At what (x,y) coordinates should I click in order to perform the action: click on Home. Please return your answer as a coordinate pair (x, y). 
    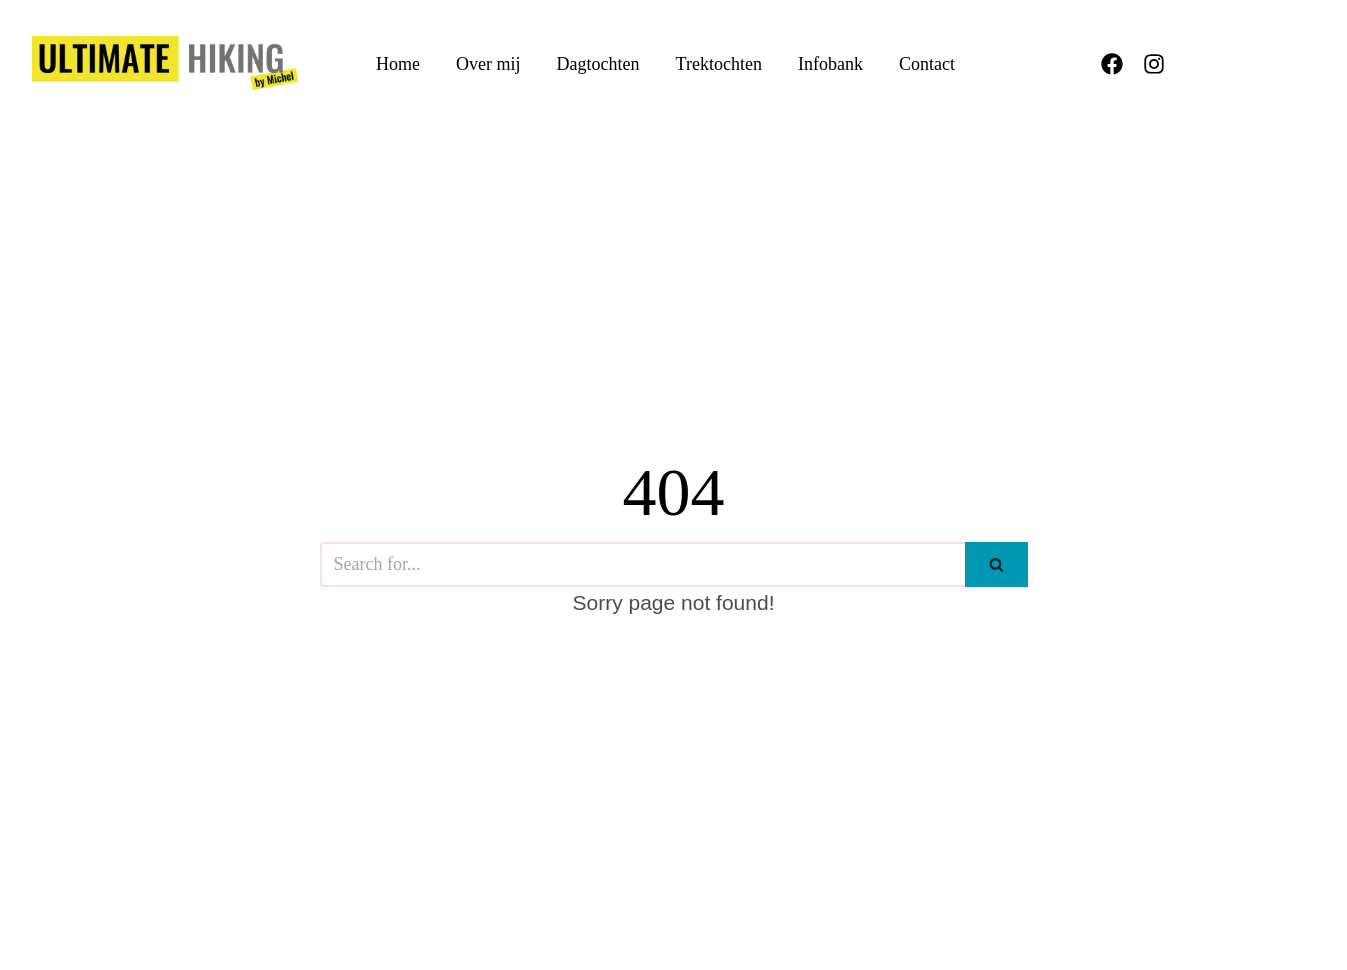
    Looking at the image, I should click on (398, 64).